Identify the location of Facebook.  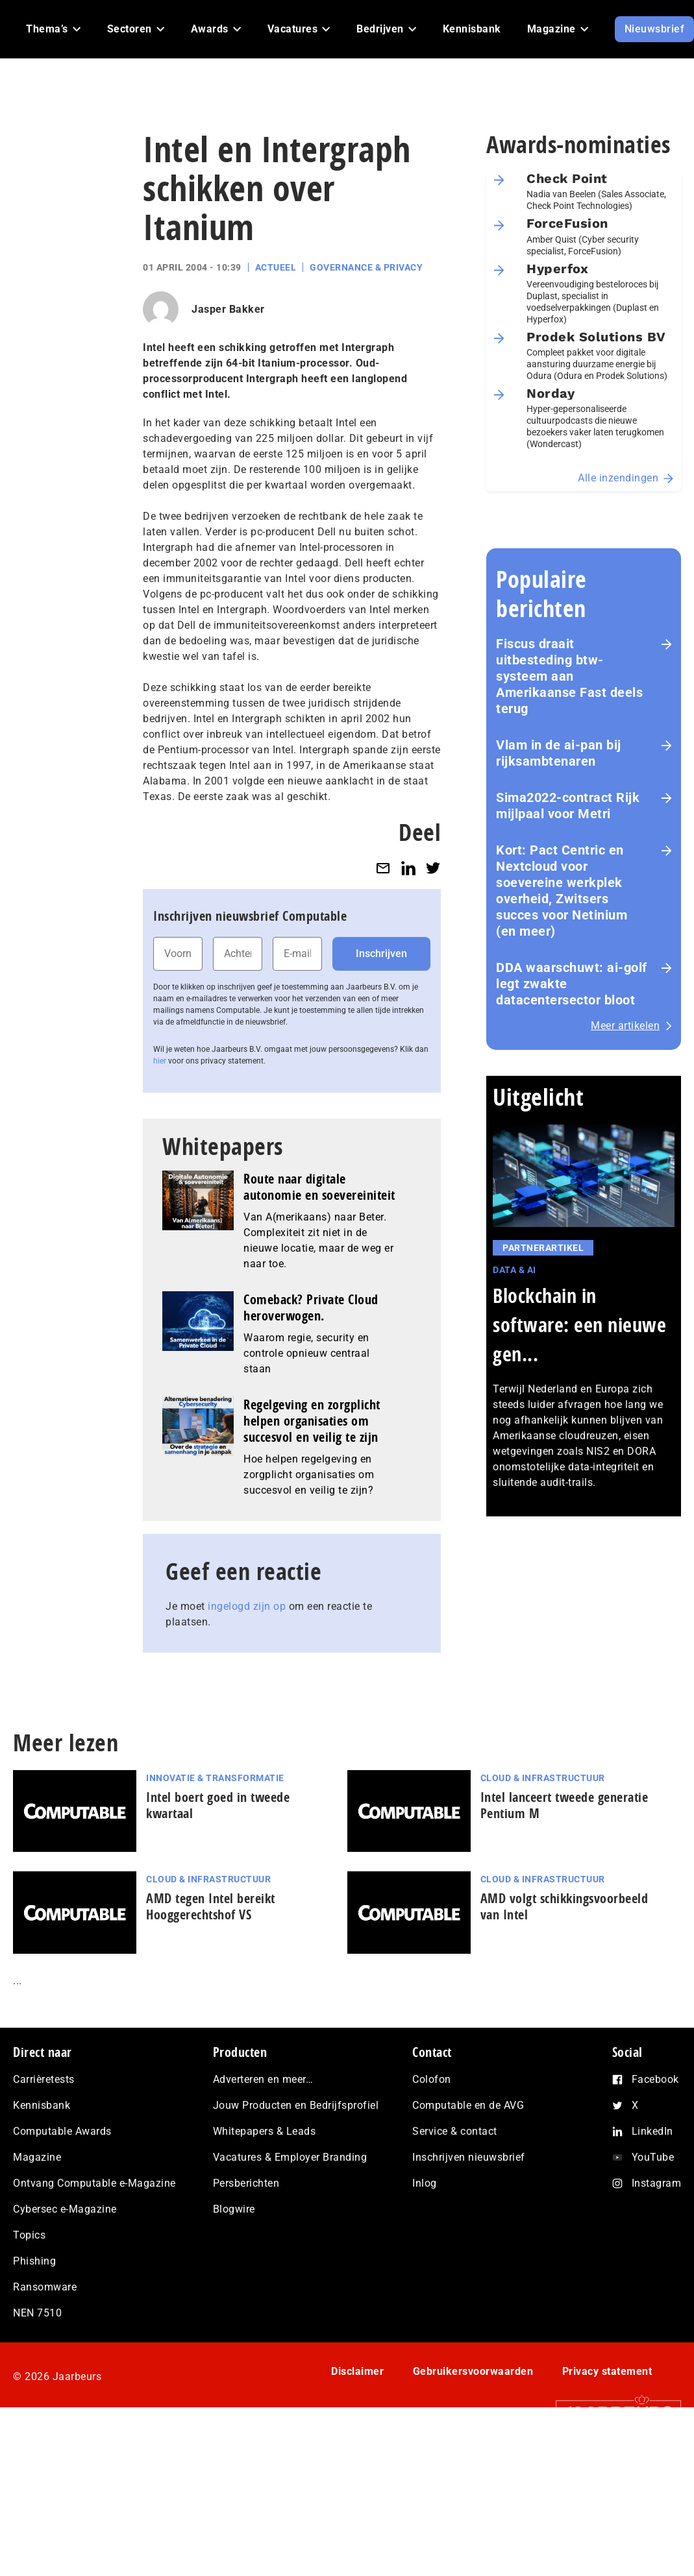
(655, 2079).